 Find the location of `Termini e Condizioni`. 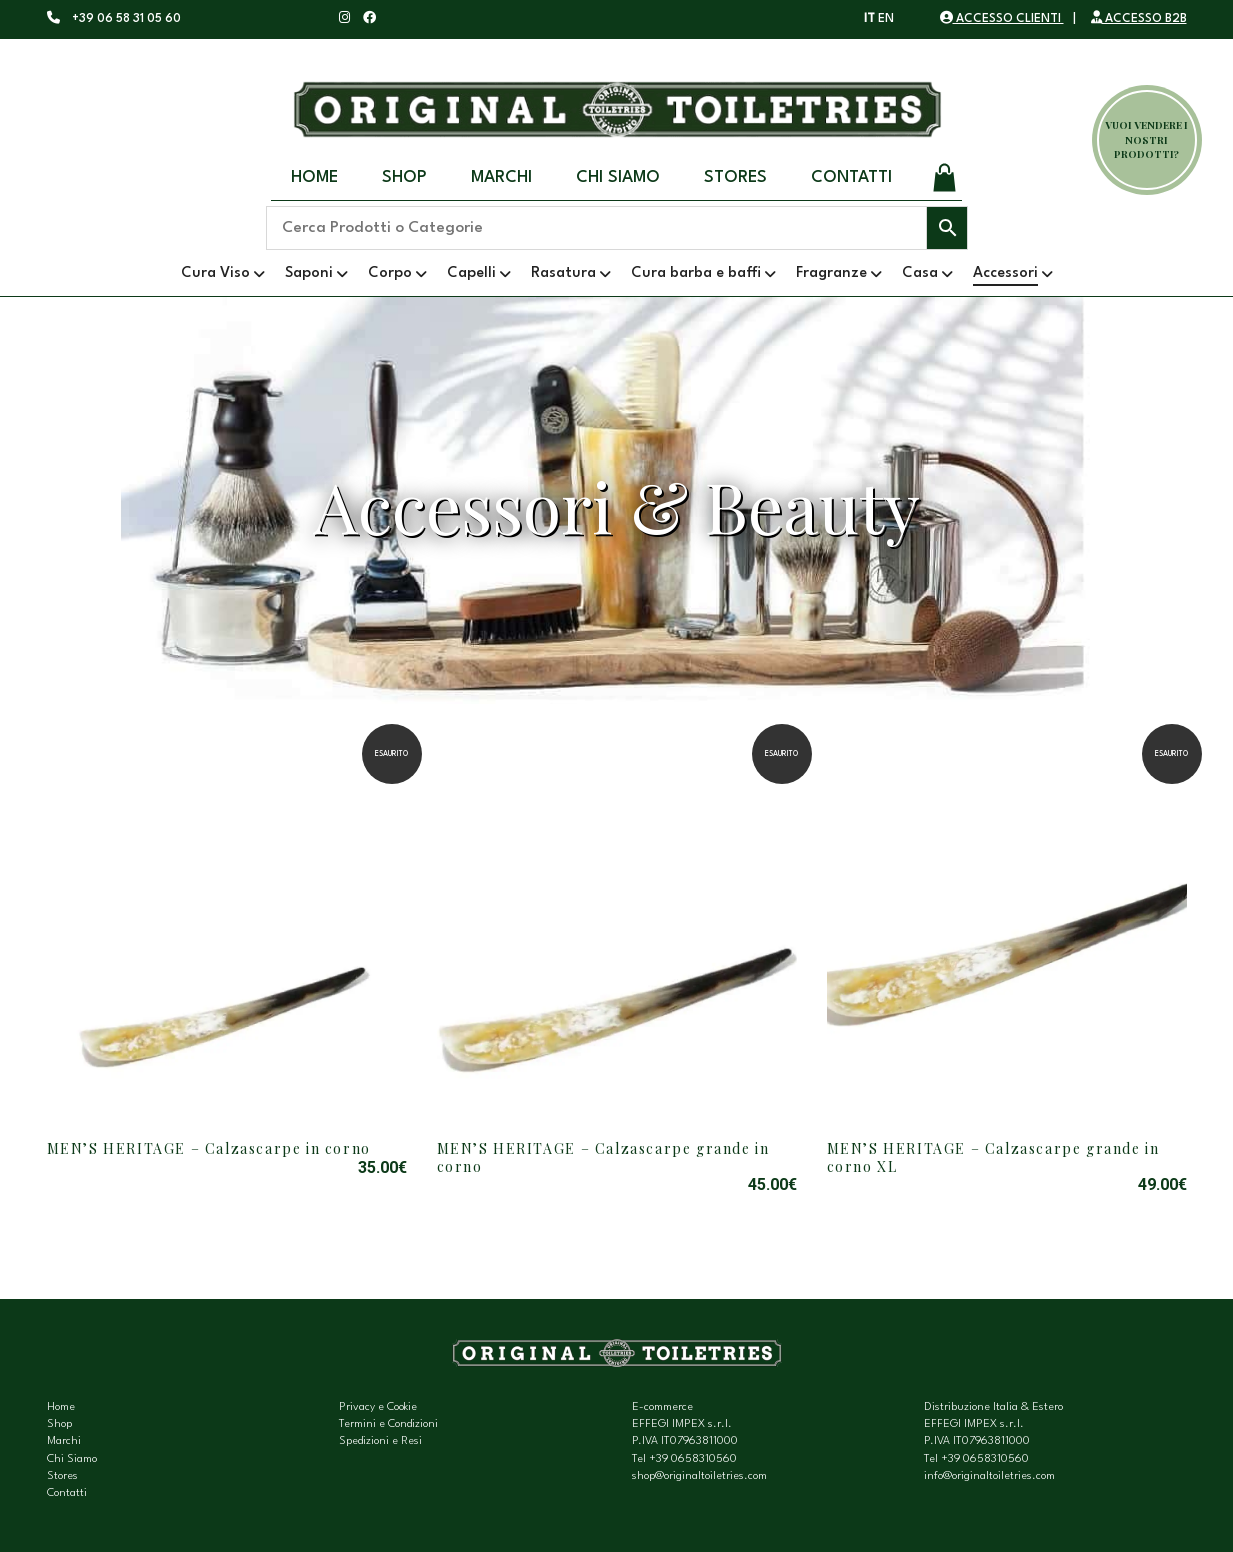

Termini e Condizioni is located at coordinates (388, 1424).